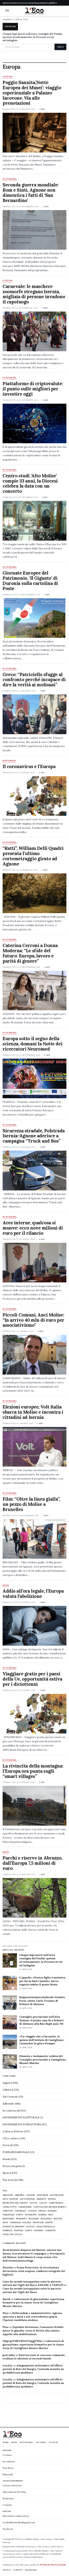 The image size is (69, 2576). I want to click on [“Ratti”, William Delli Quadri presenta l’ultimo cortometraggio girato ad Agnone], so click(34, 893).